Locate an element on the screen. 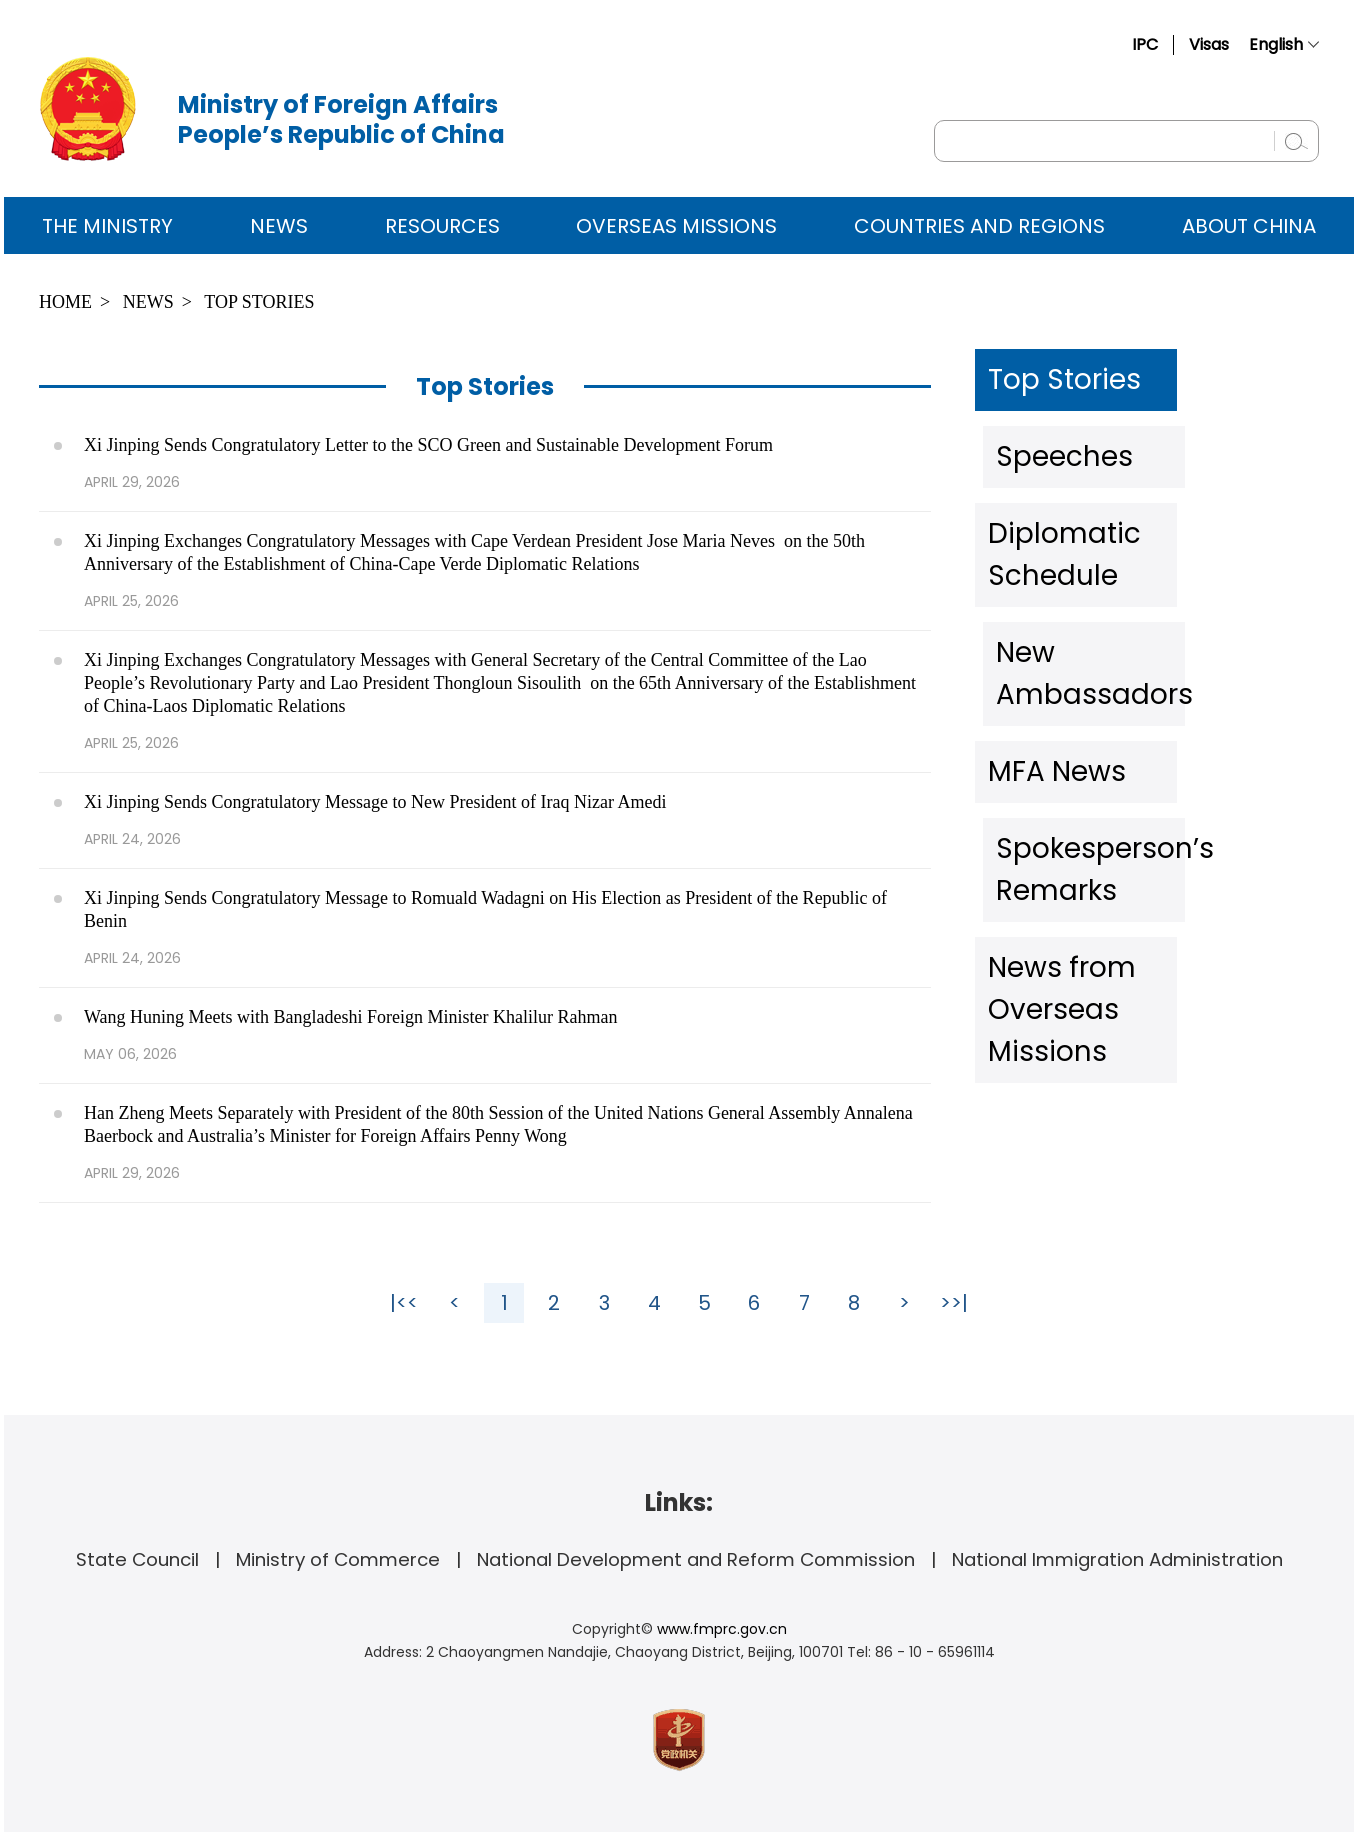 The image size is (1358, 1832). Speeches is located at coordinates (1050, 439).